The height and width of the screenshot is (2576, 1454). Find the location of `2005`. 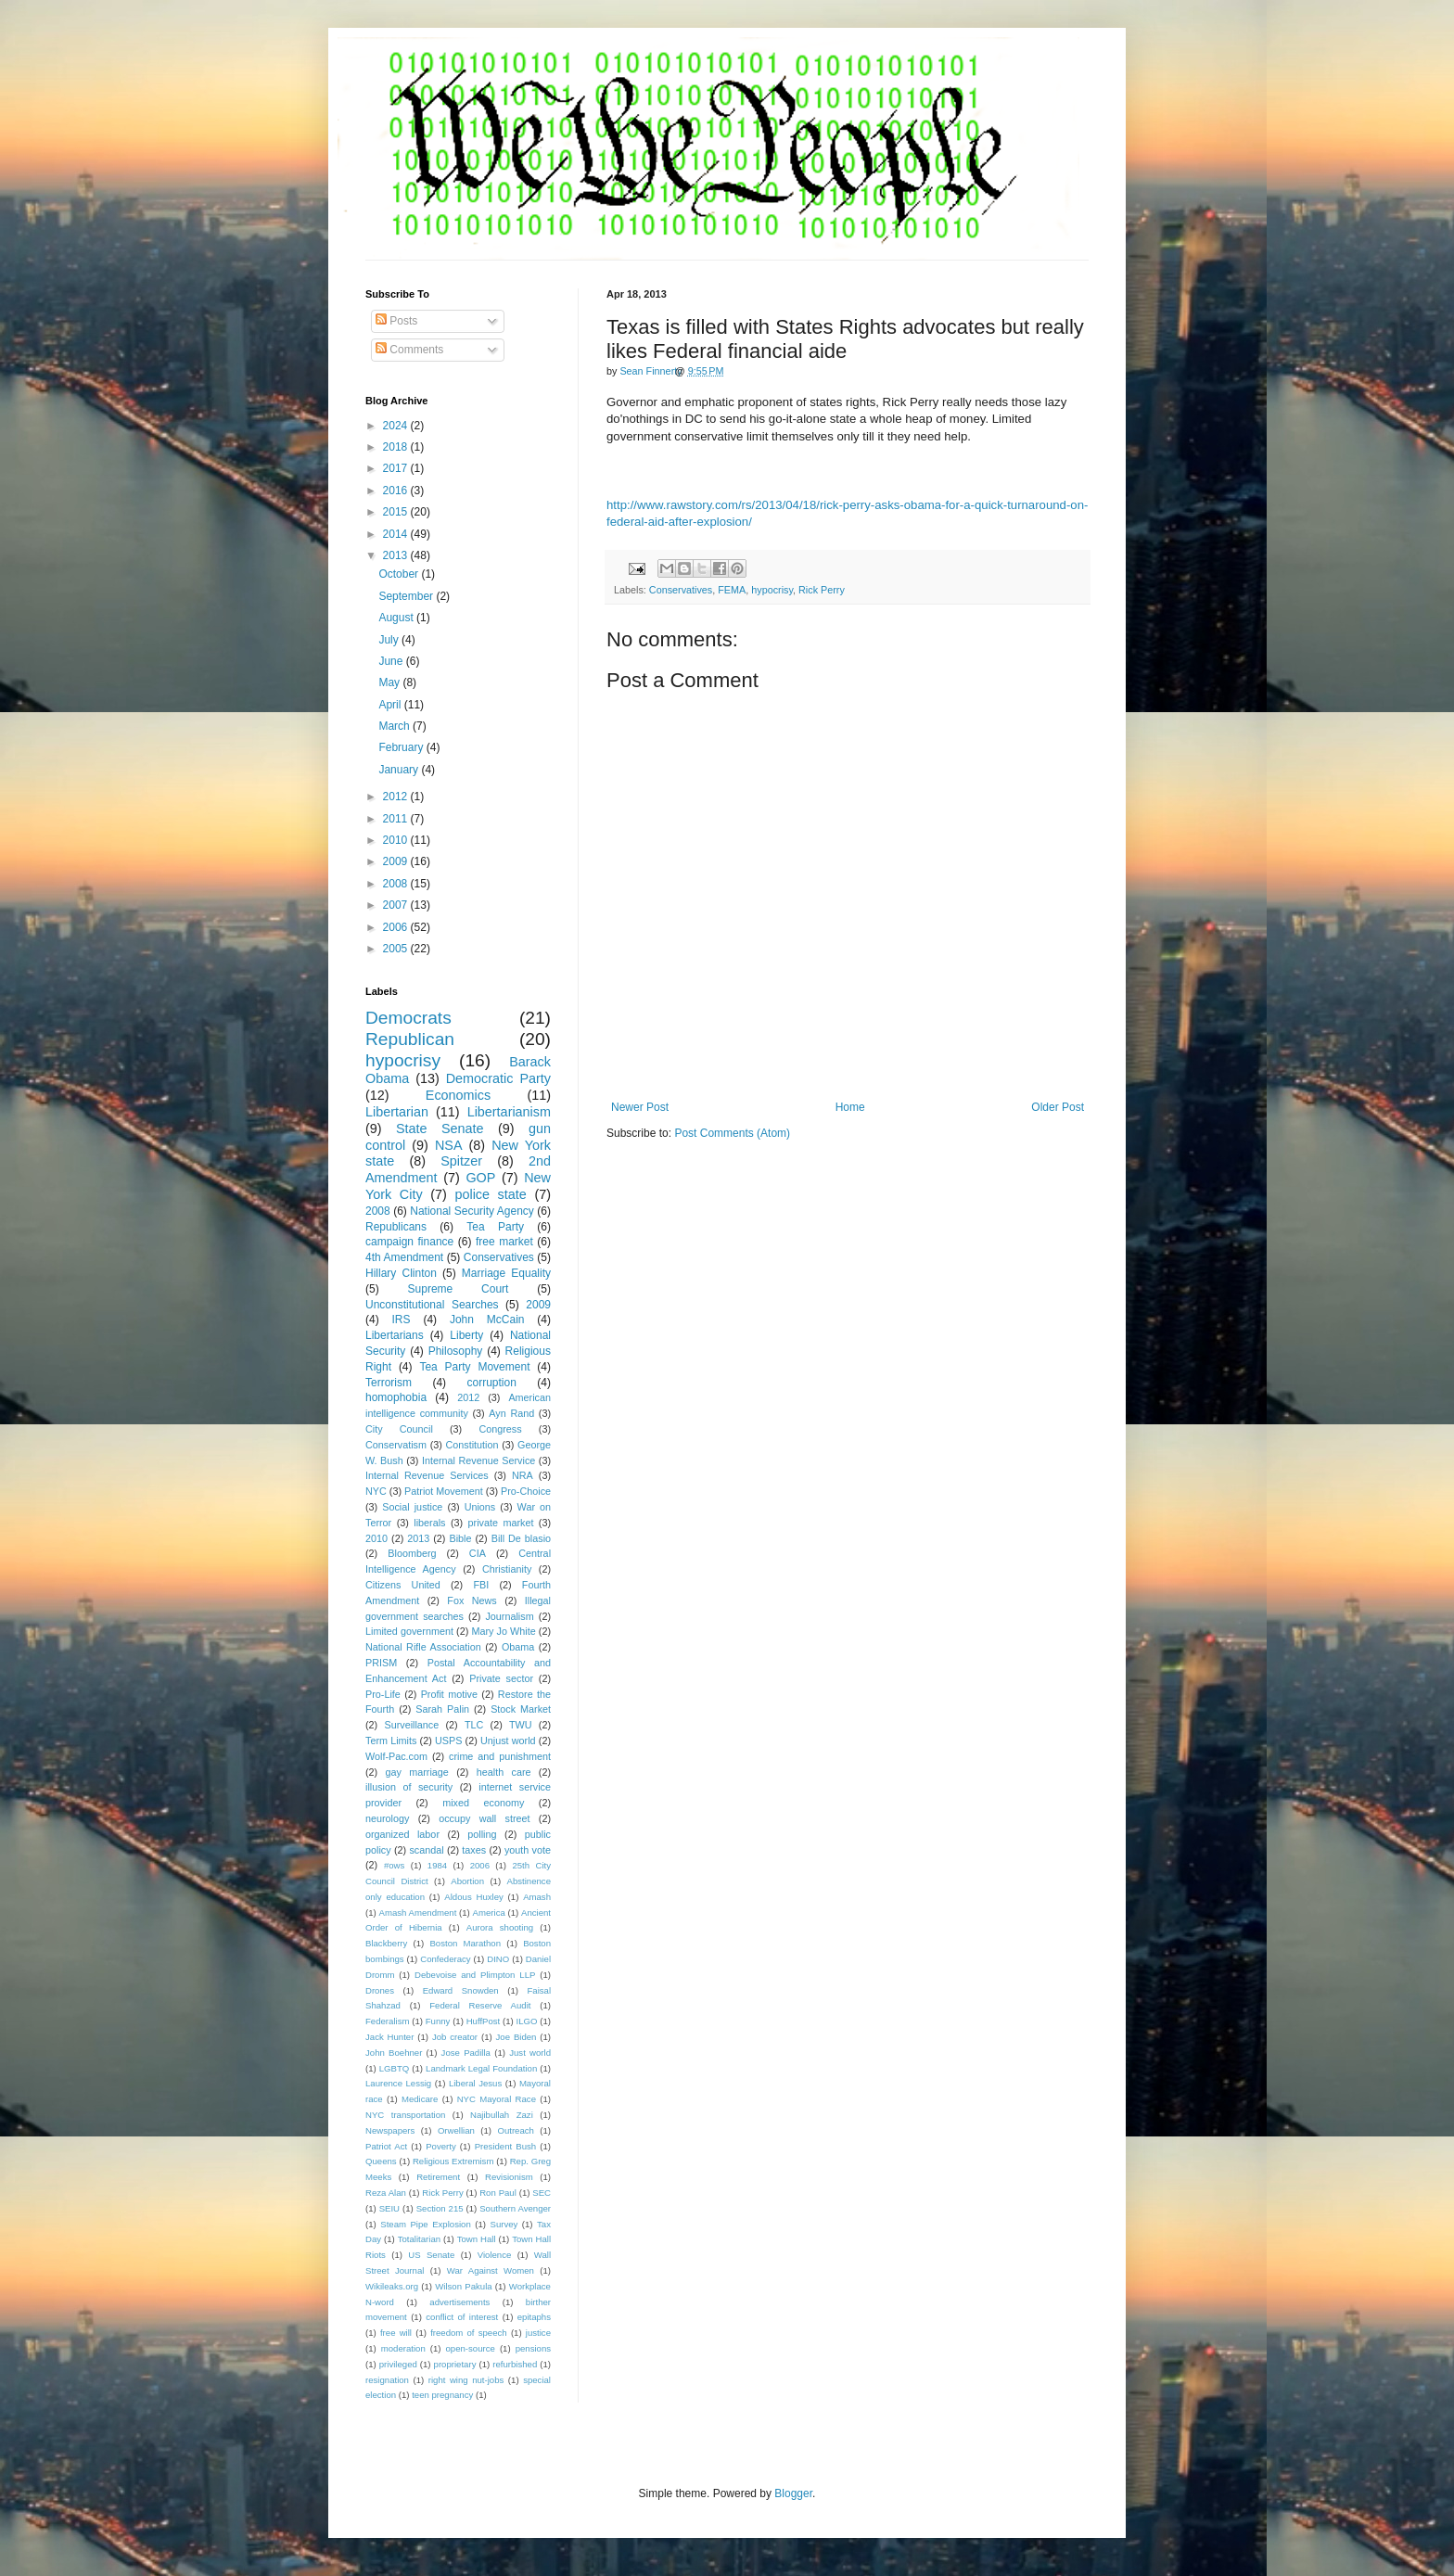

2005 is located at coordinates (397, 948).